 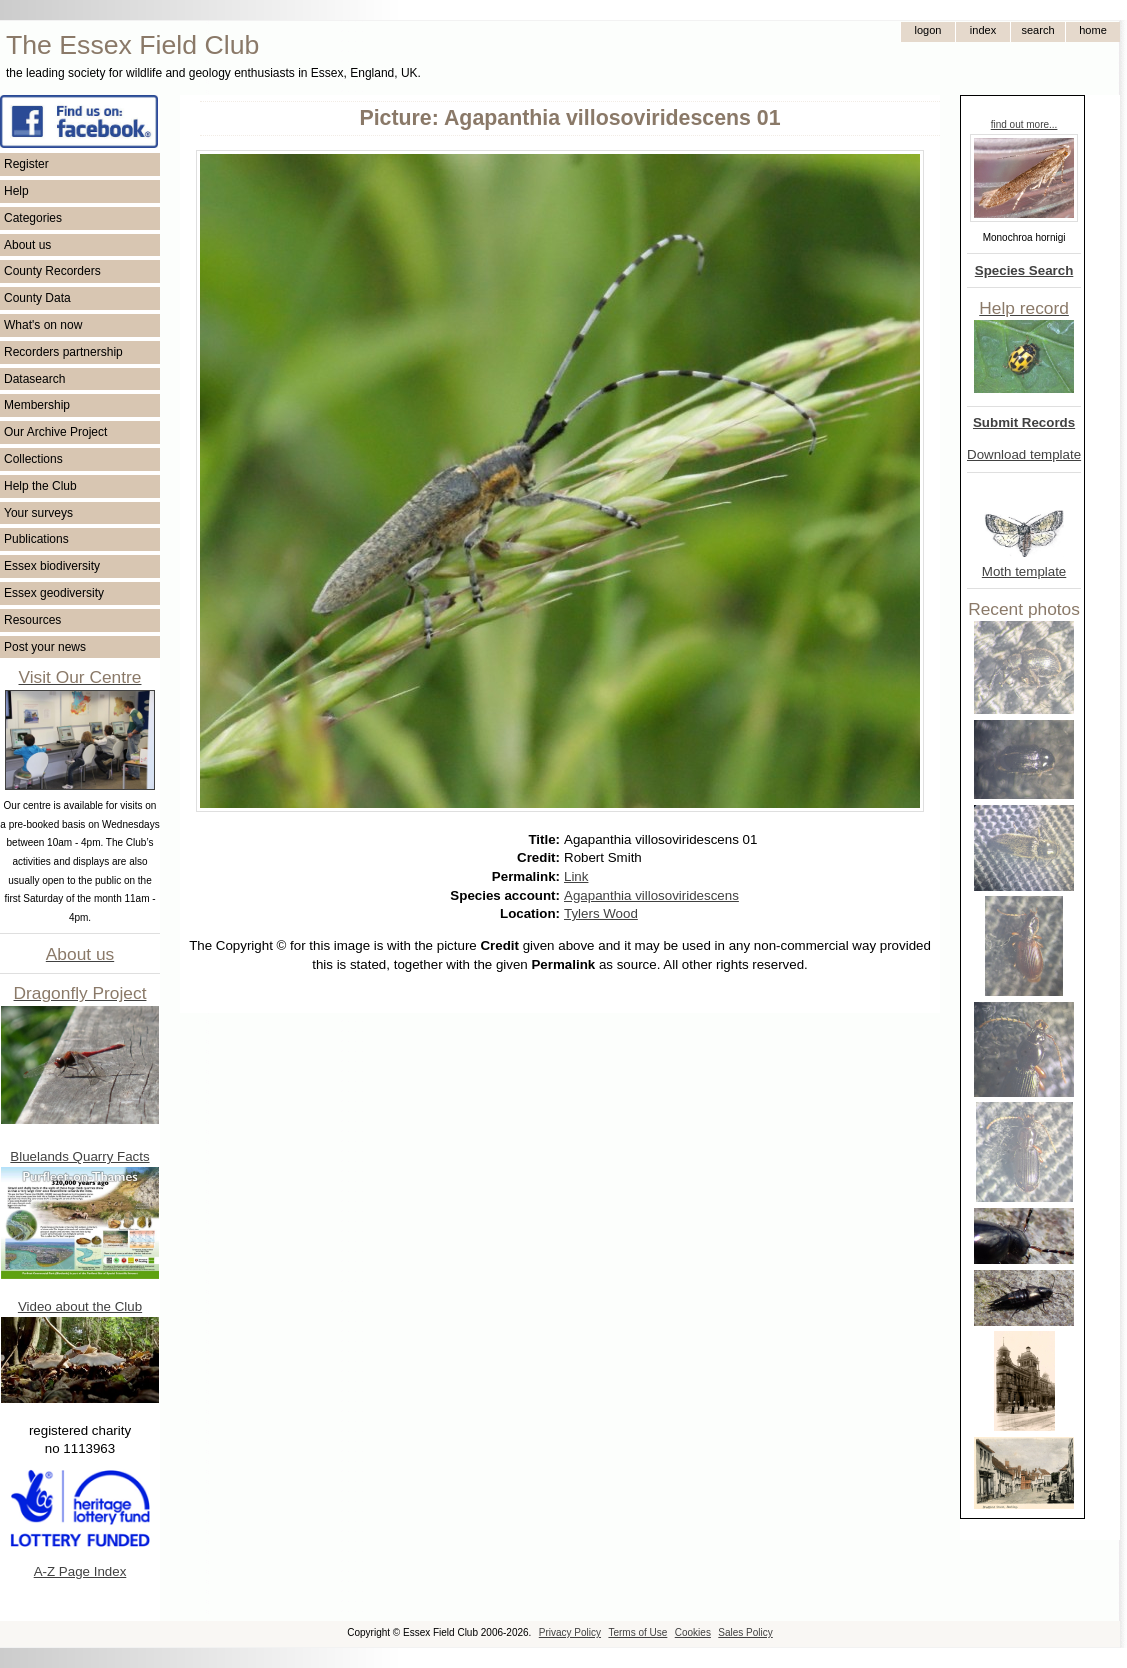 I want to click on Tylers Wood, so click(x=601, y=913).